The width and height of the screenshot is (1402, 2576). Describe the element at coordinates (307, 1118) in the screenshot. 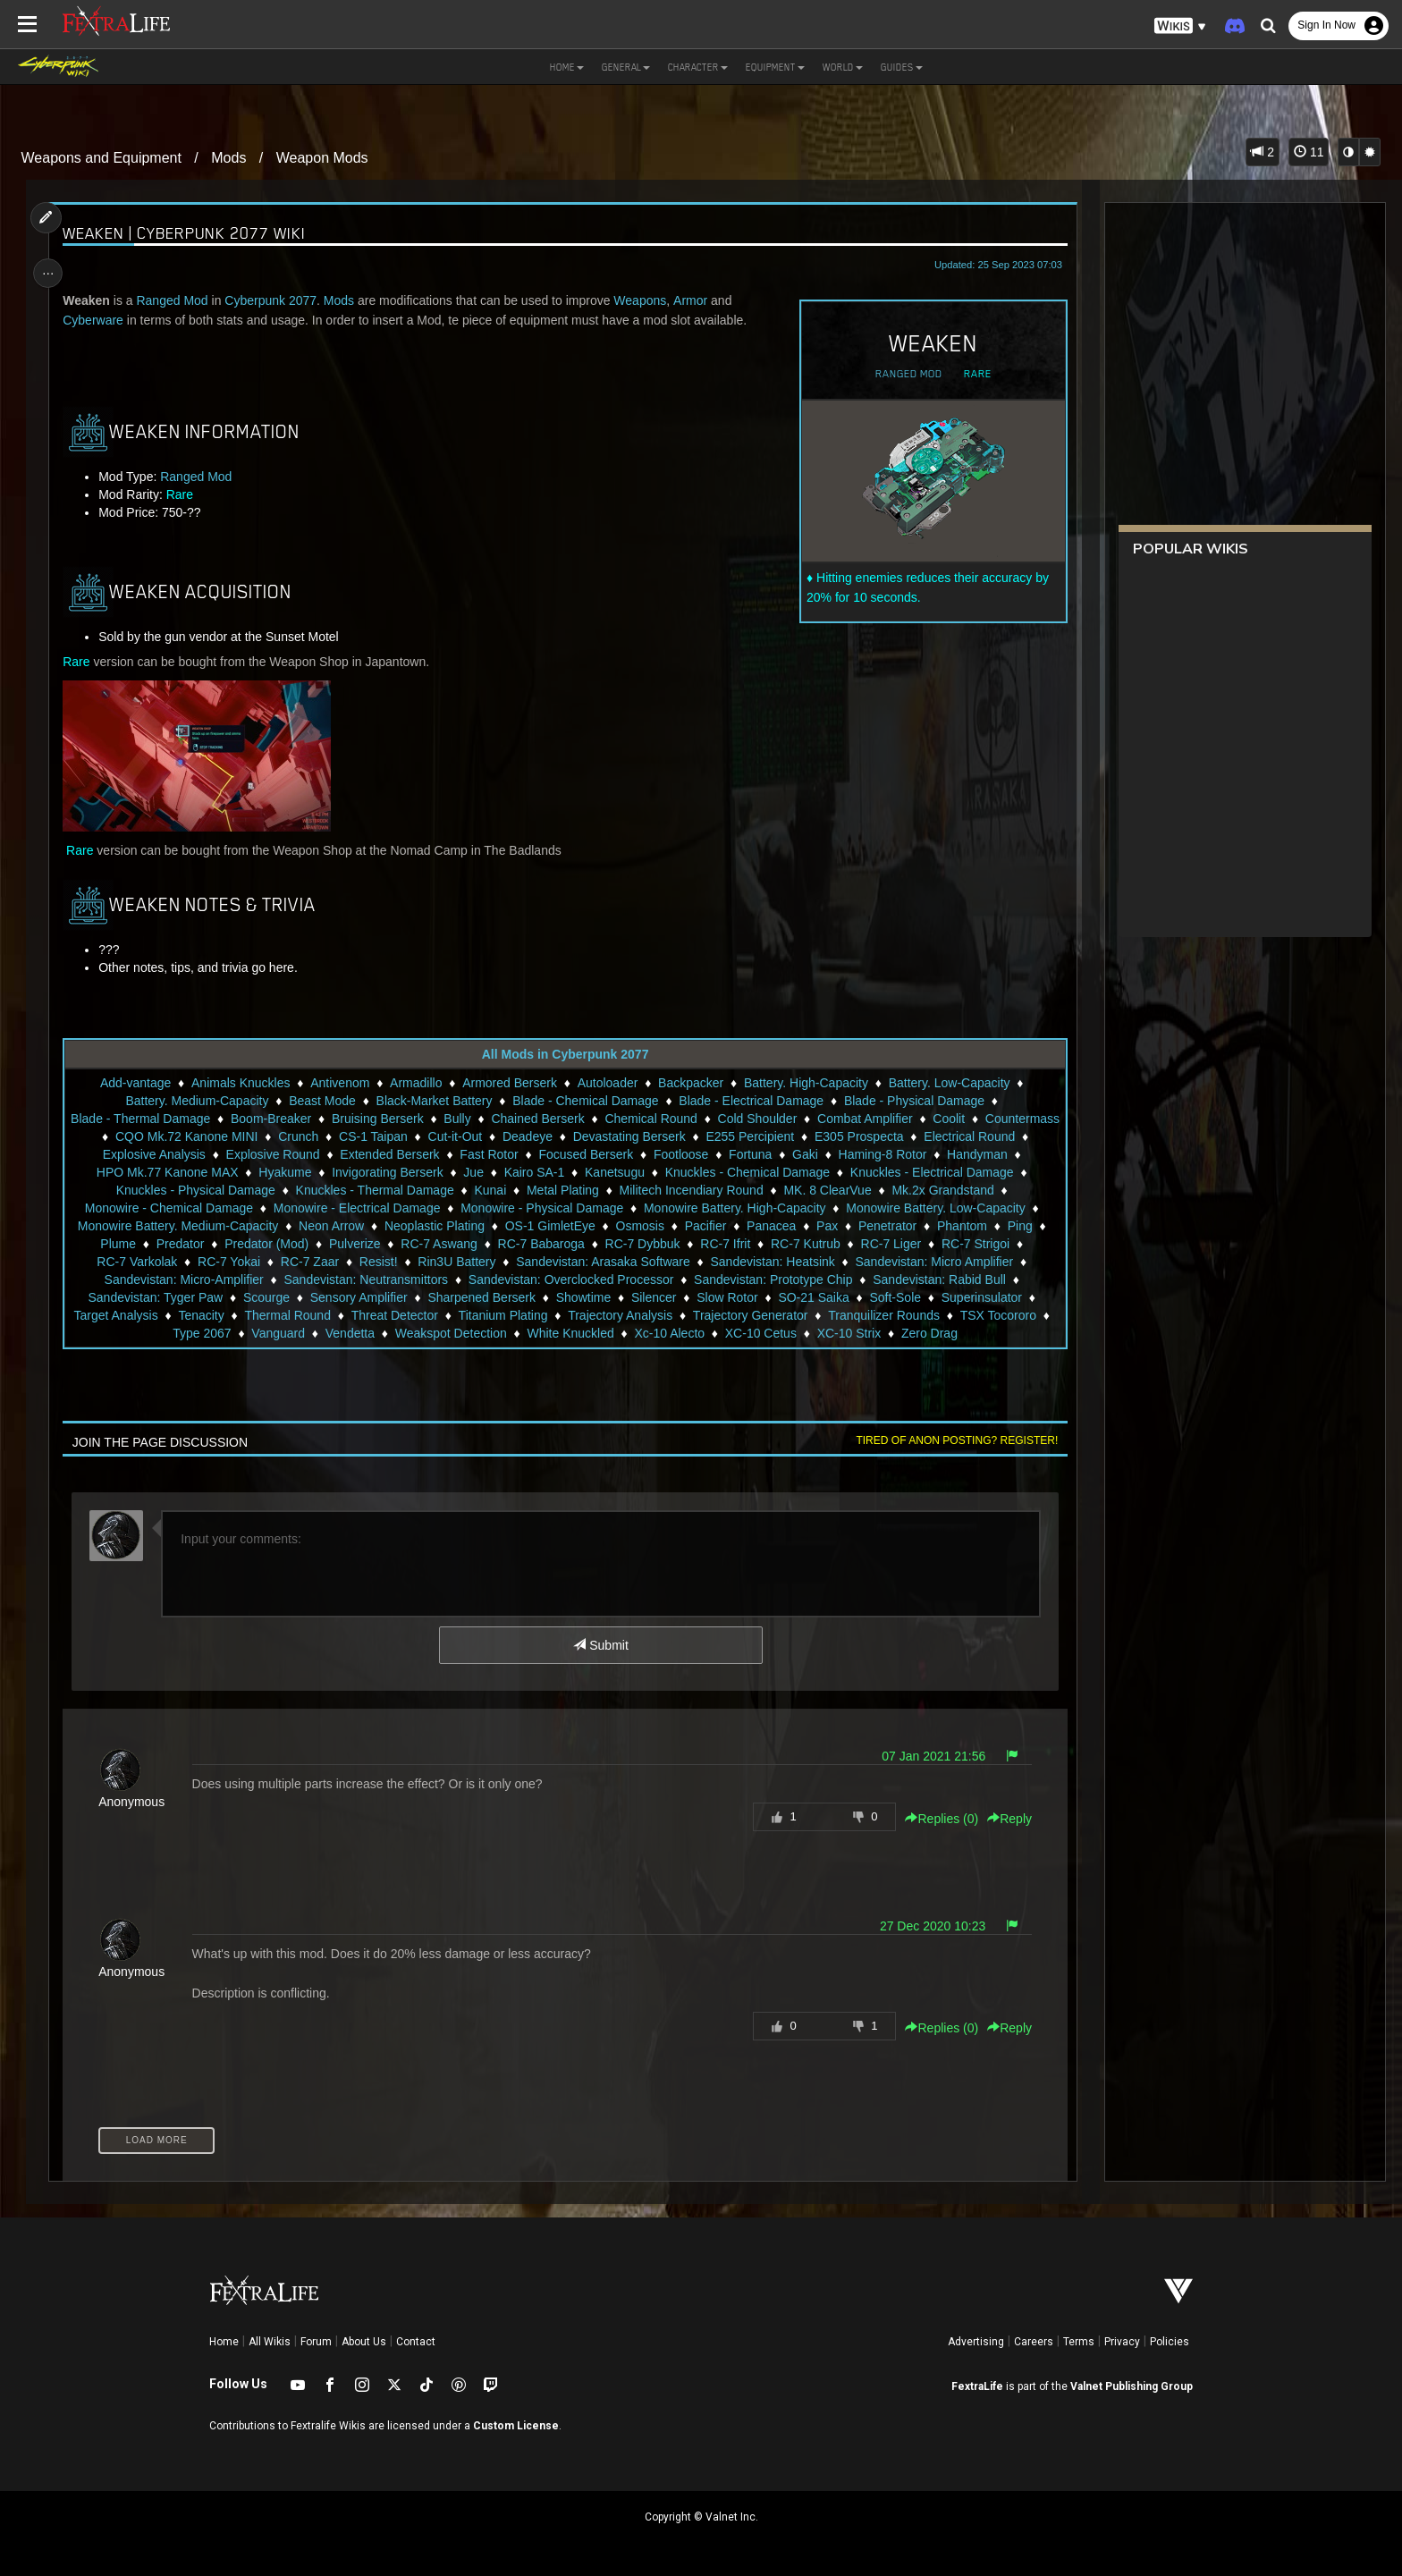

I see `Boom-Breaker` at that location.